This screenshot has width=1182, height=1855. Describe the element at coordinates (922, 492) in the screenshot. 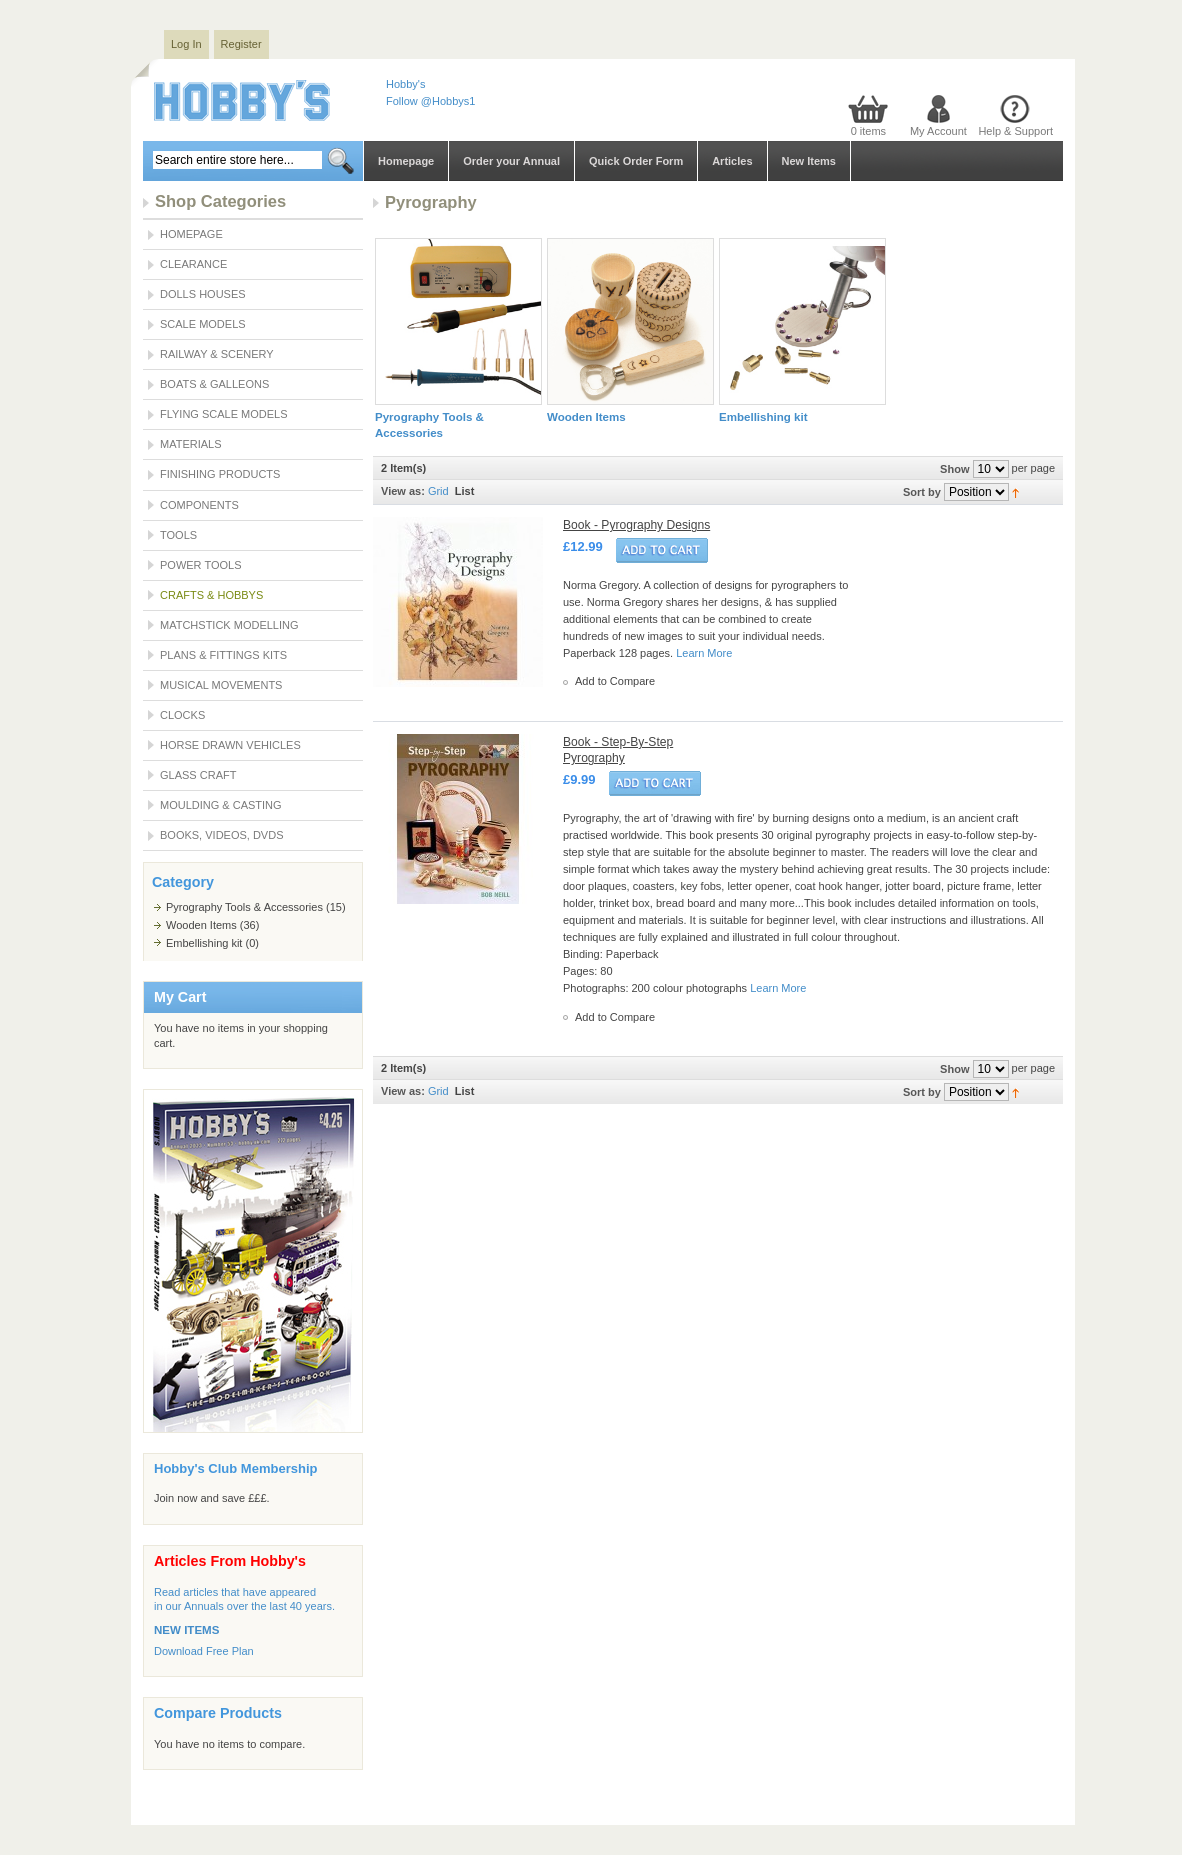

I see `Sort by` at that location.